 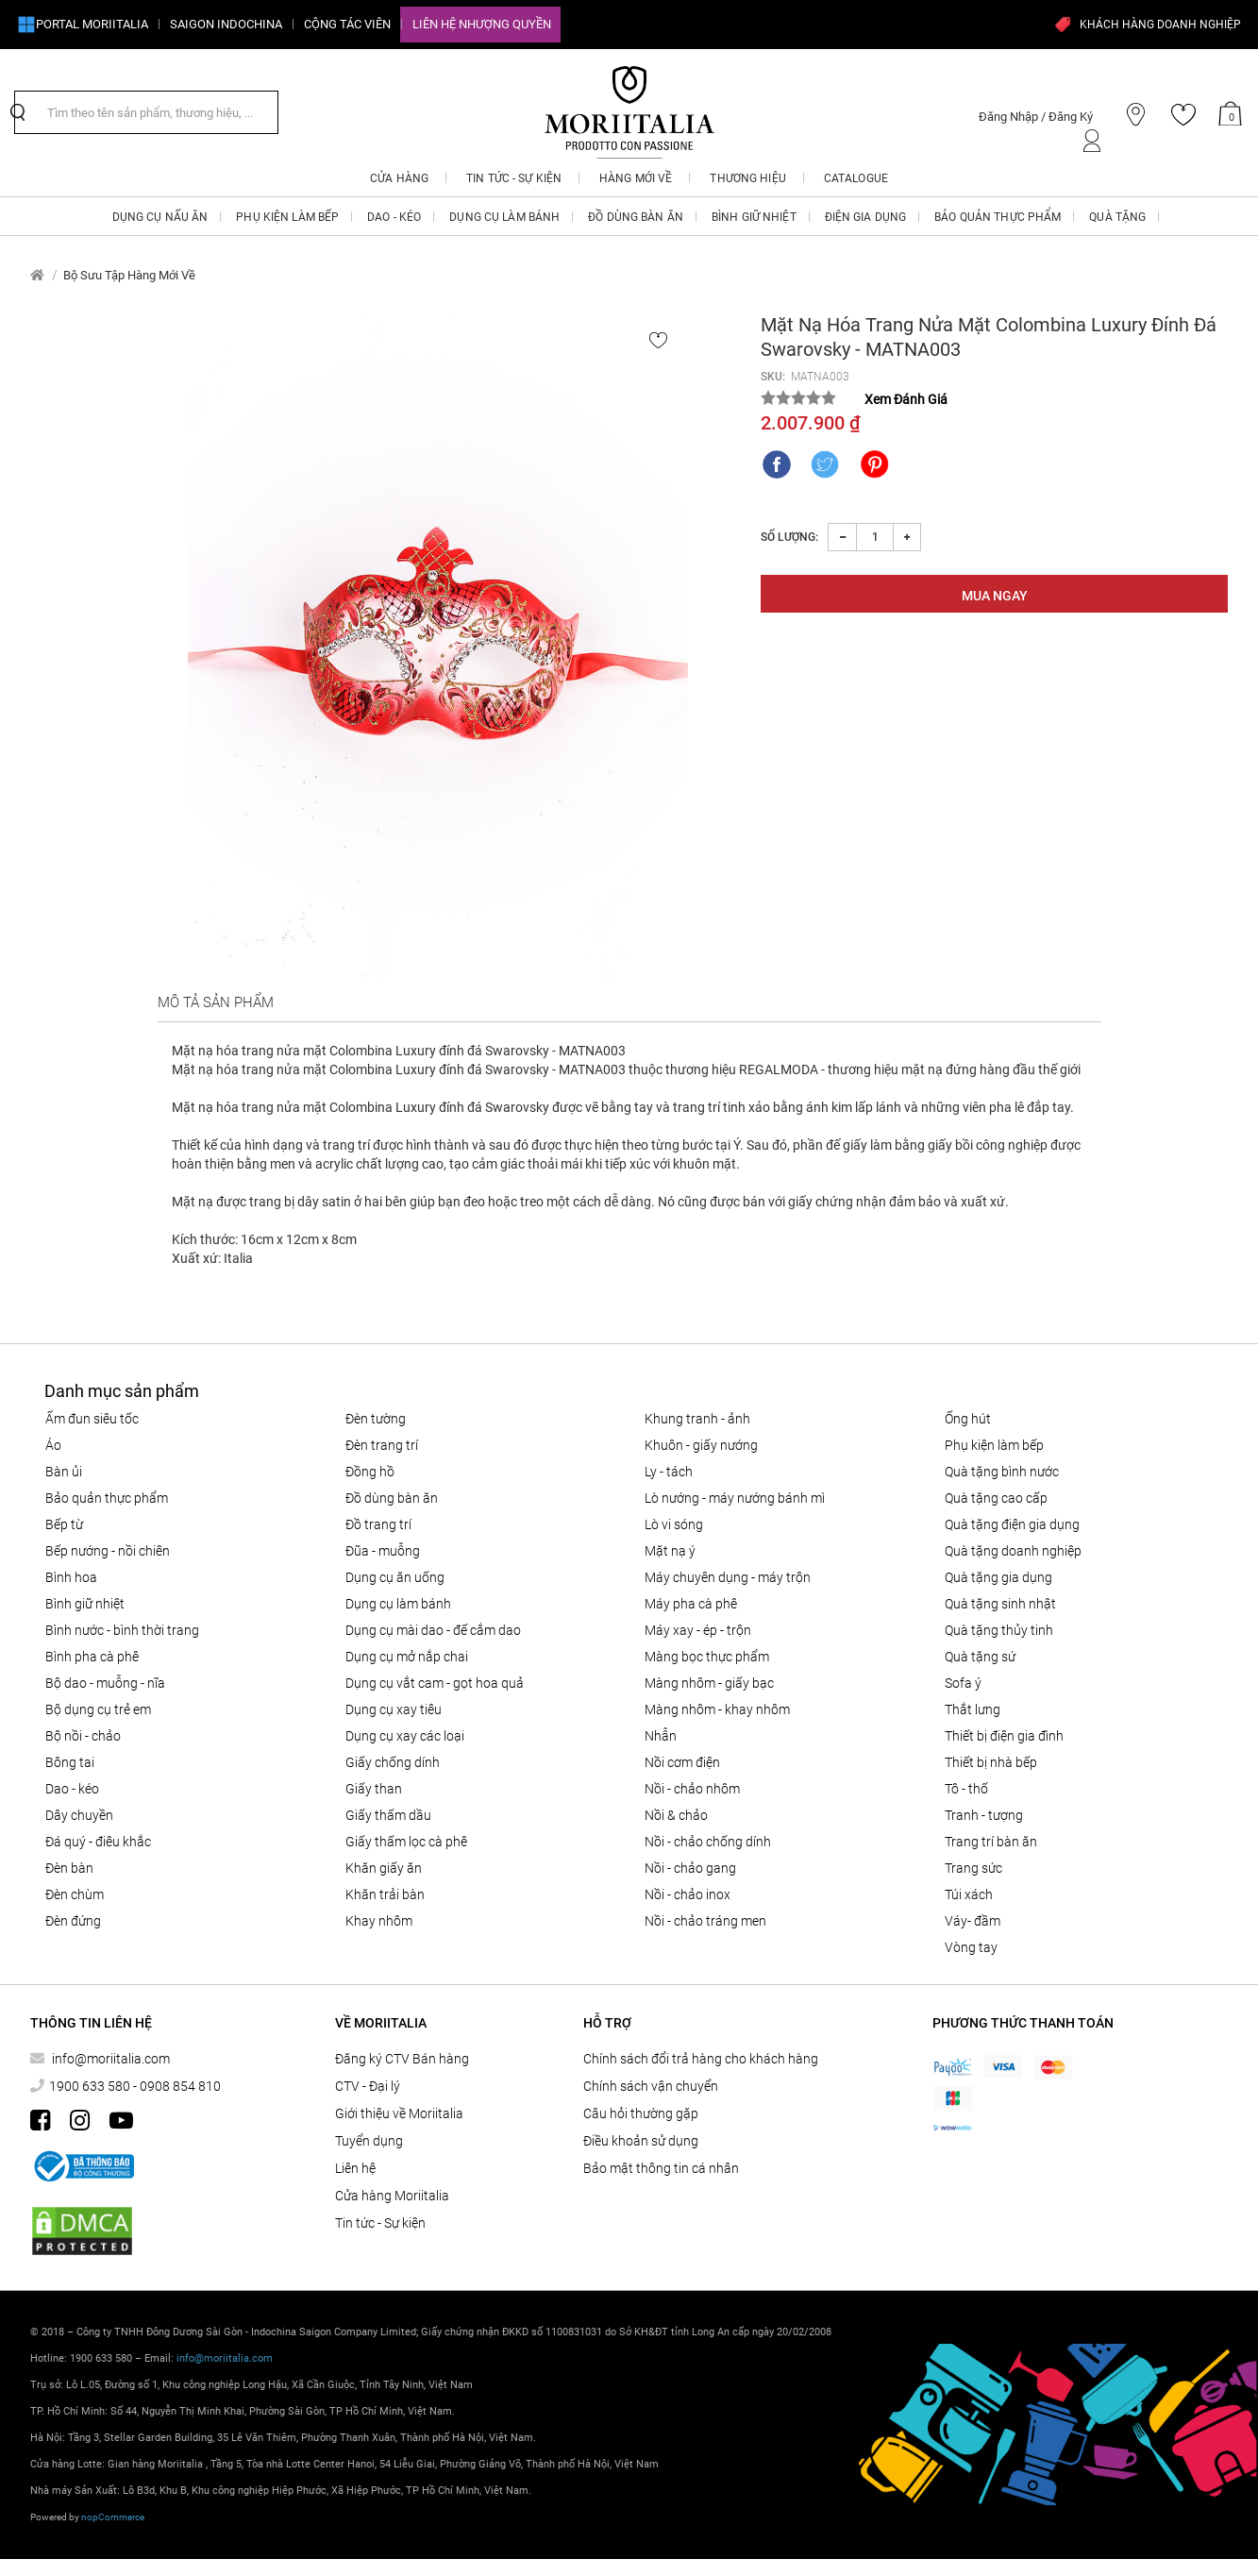 I want to click on Màng nhôm - Giấy bạc, so click(x=709, y=1683).